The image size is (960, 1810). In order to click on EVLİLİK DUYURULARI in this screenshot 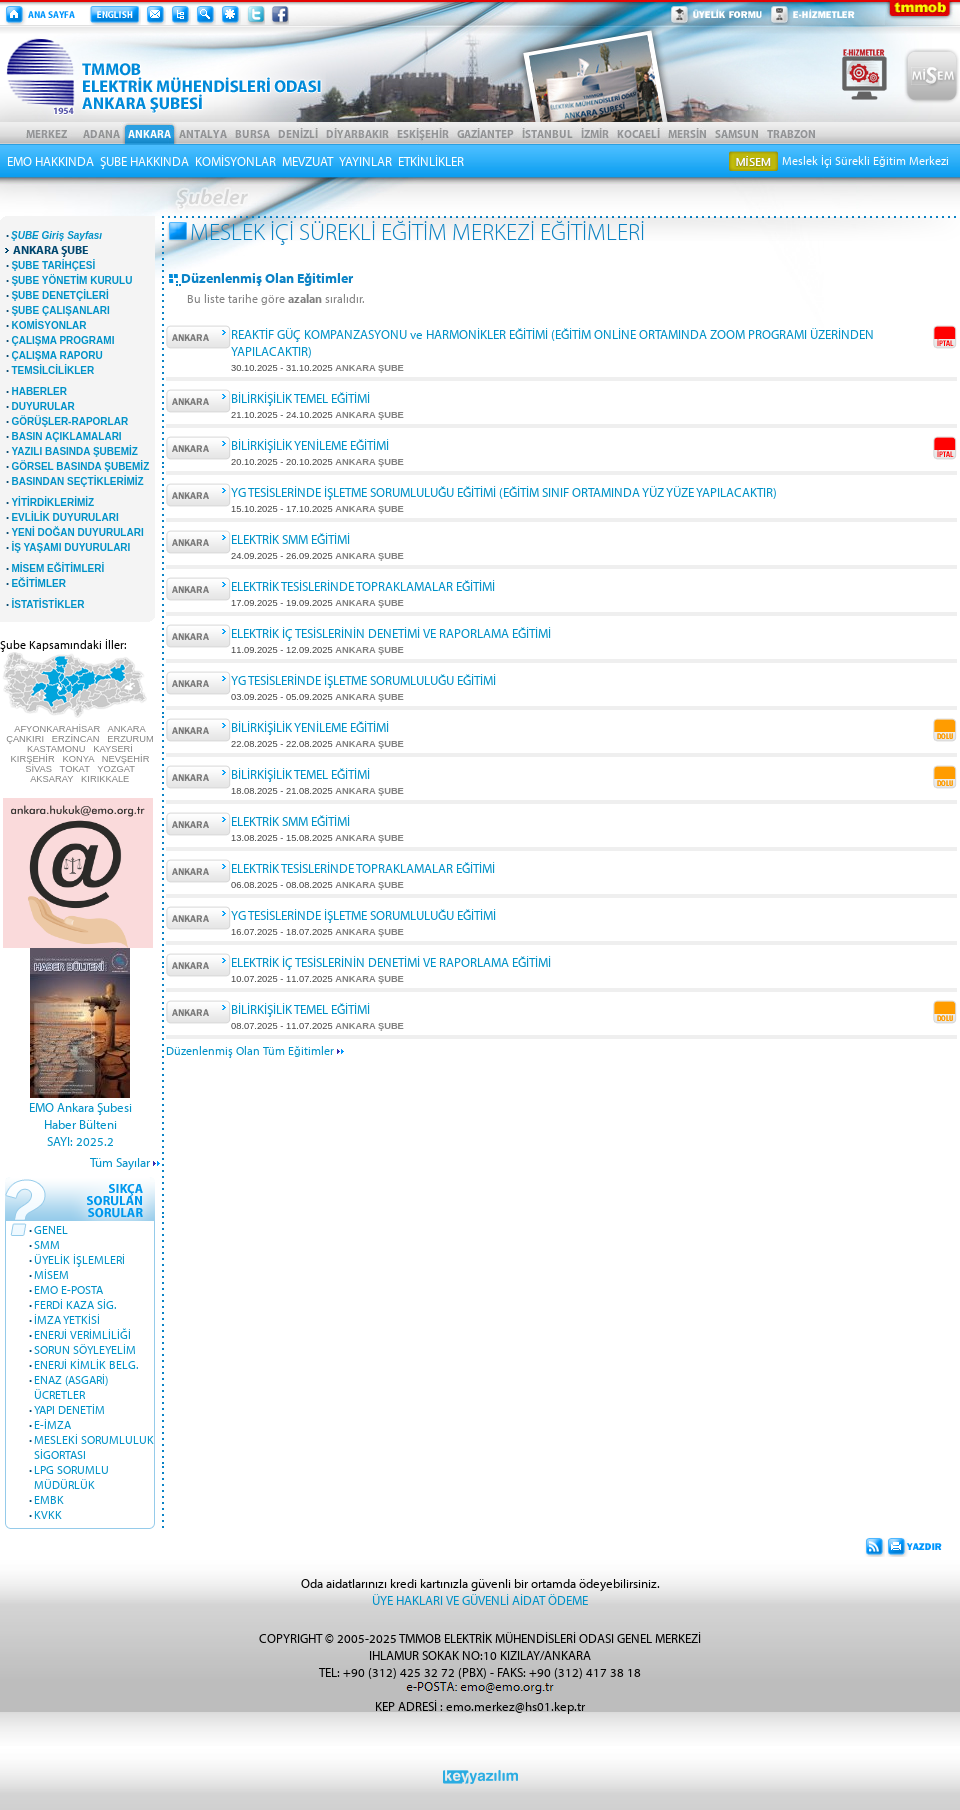, I will do `click(64, 517)`.